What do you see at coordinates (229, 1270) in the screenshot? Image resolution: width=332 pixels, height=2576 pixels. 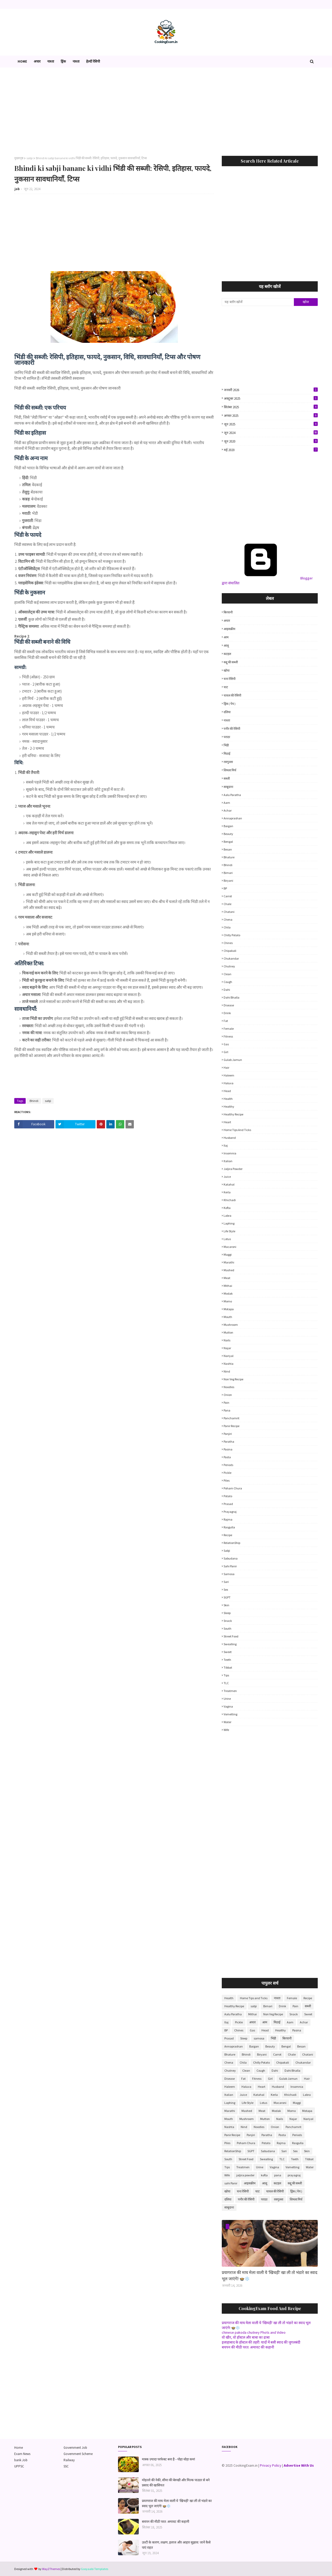 I see `Mashed` at bounding box center [229, 1270].